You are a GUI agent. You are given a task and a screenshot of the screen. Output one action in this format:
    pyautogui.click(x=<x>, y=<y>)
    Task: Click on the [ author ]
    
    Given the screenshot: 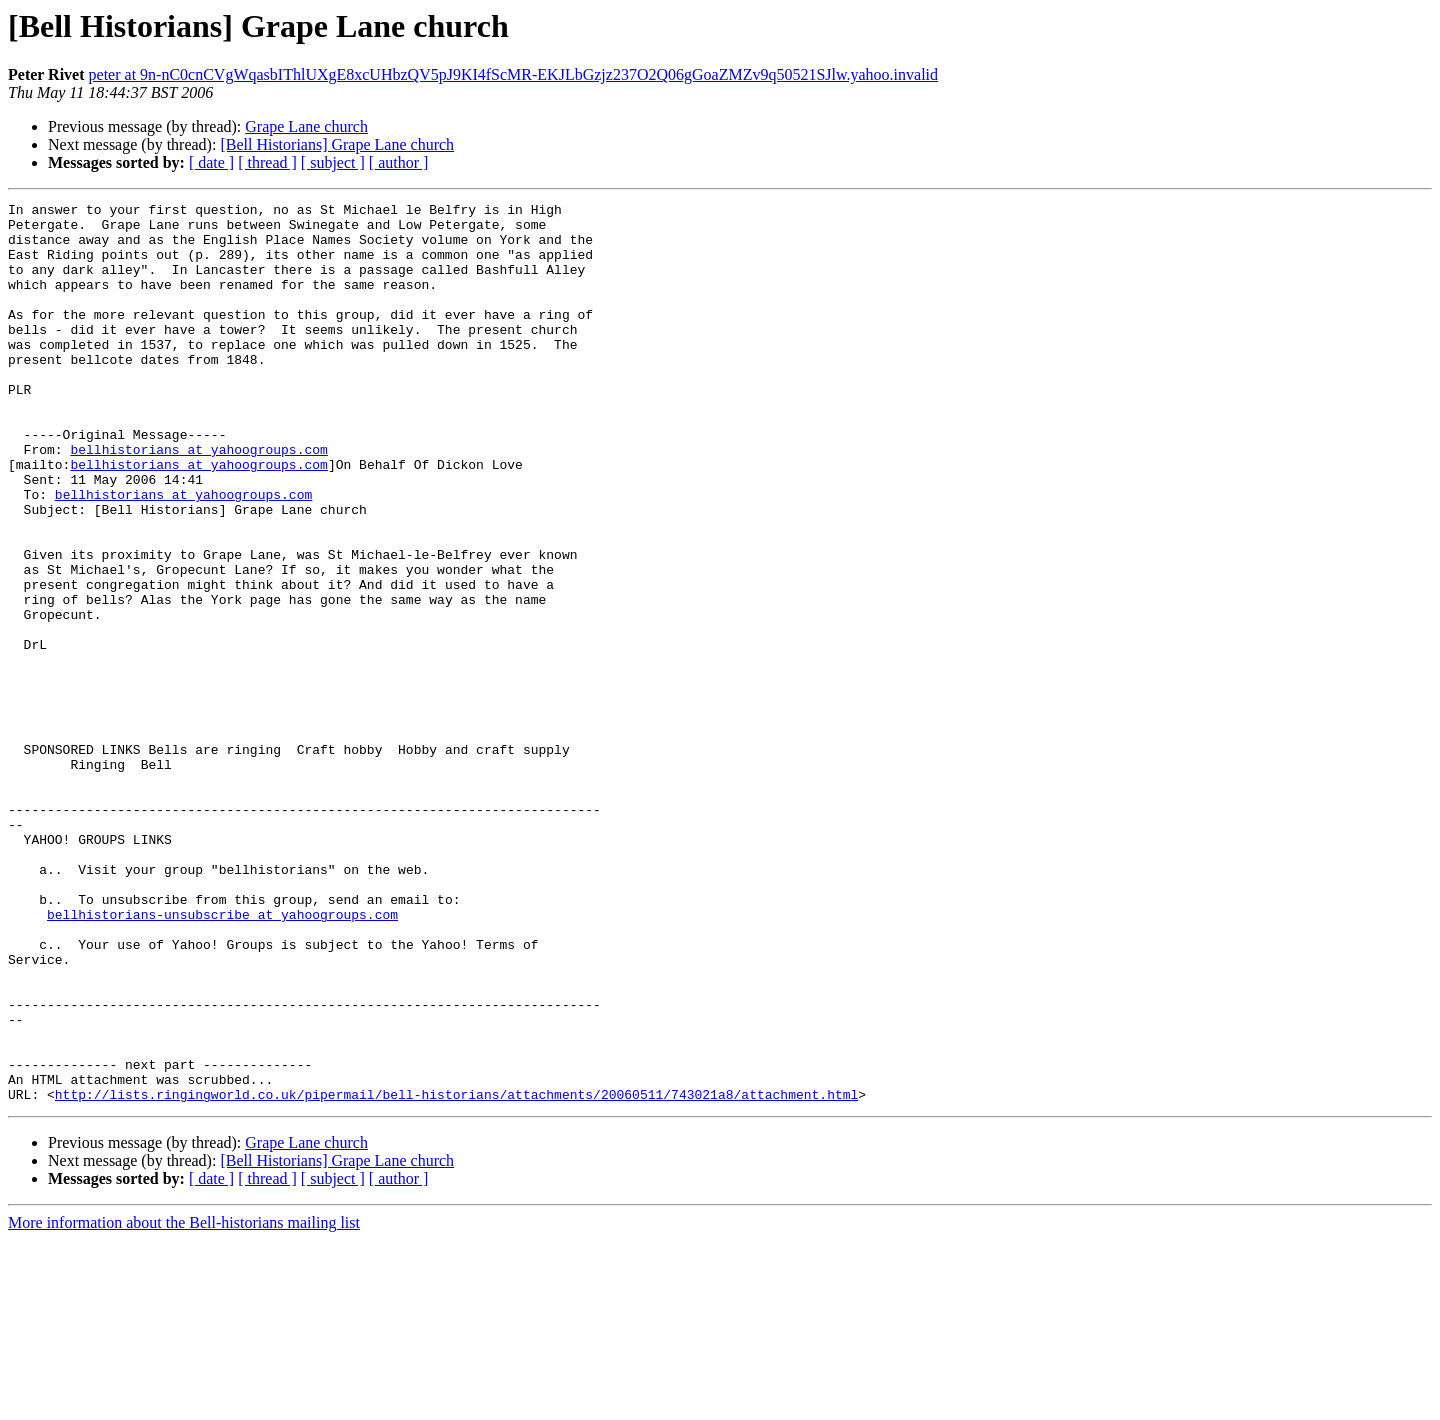 What is the action you would take?
    pyautogui.click(x=399, y=162)
    